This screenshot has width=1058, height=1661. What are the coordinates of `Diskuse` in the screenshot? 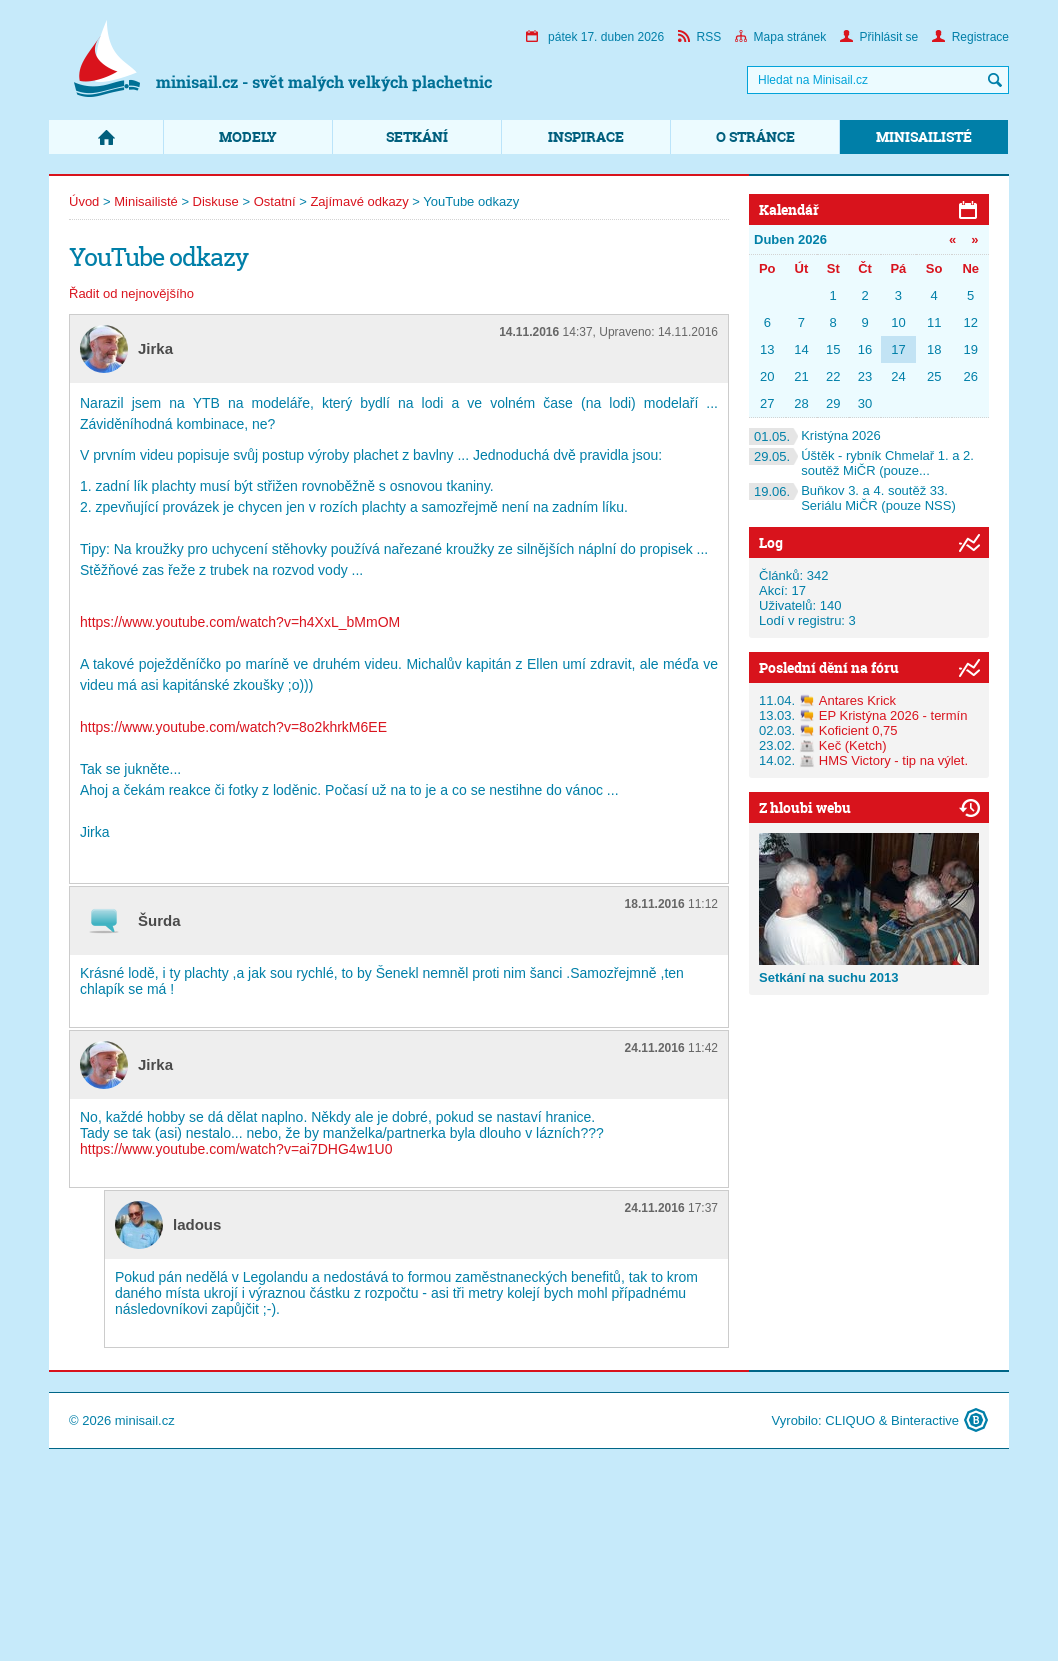 It's located at (216, 201).